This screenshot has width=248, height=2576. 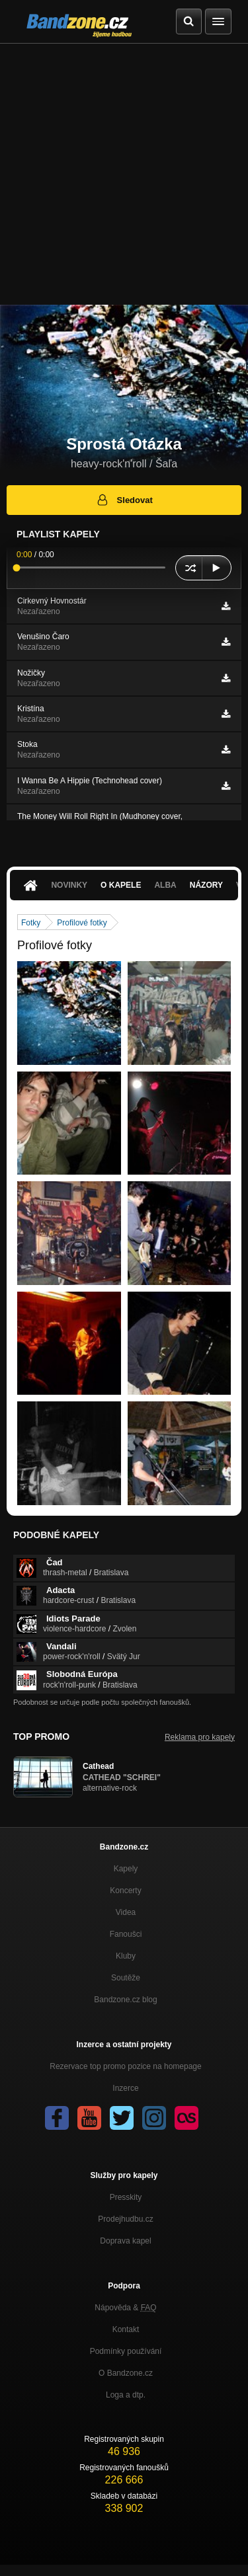 What do you see at coordinates (30, 922) in the screenshot?
I see `Fotky` at bounding box center [30, 922].